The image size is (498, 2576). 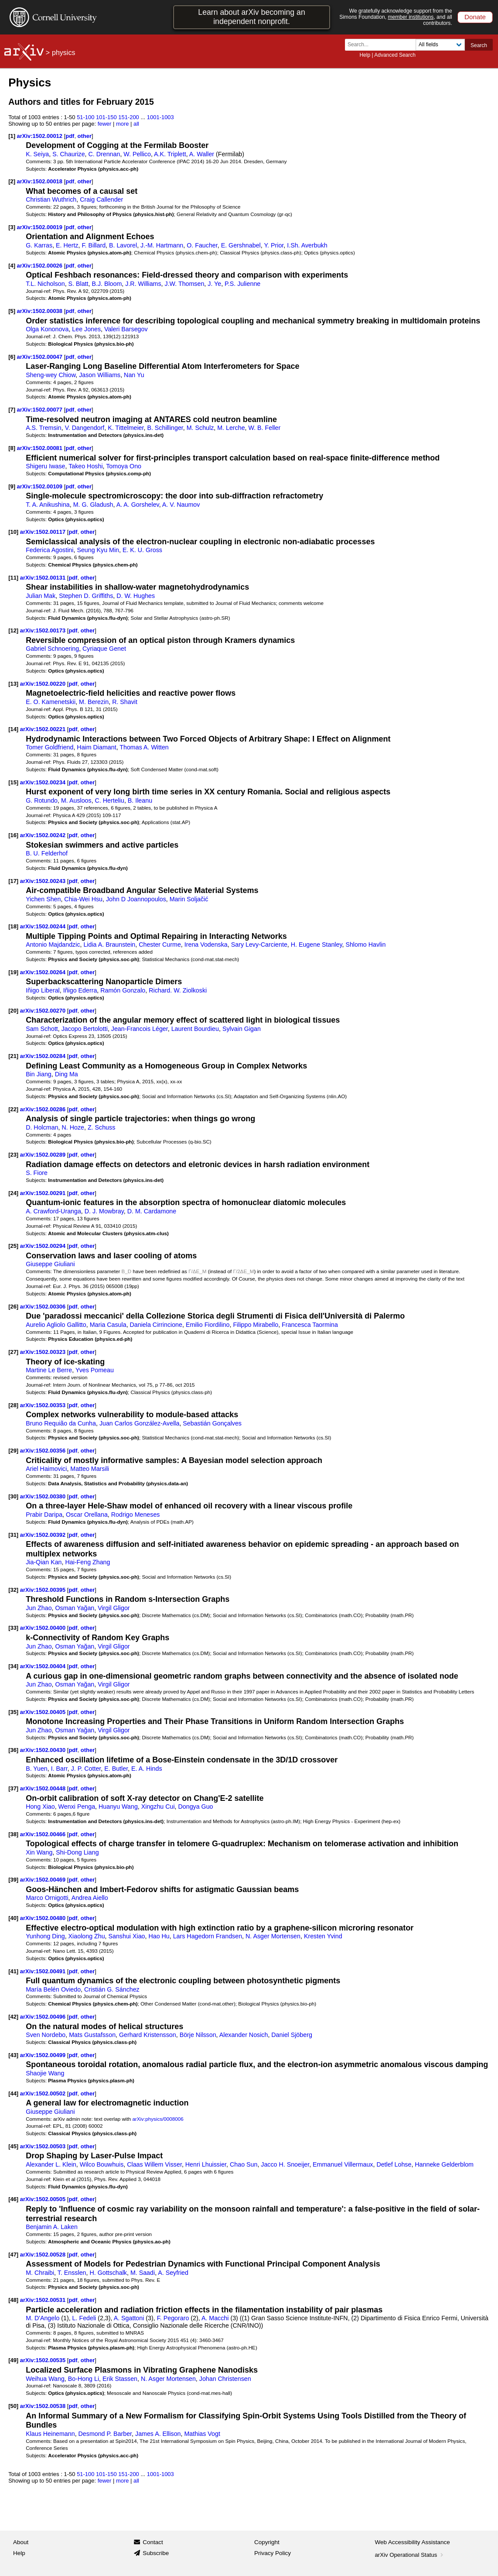 What do you see at coordinates (13, 2360) in the screenshot?
I see `[49]` at bounding box center [13, 2360].